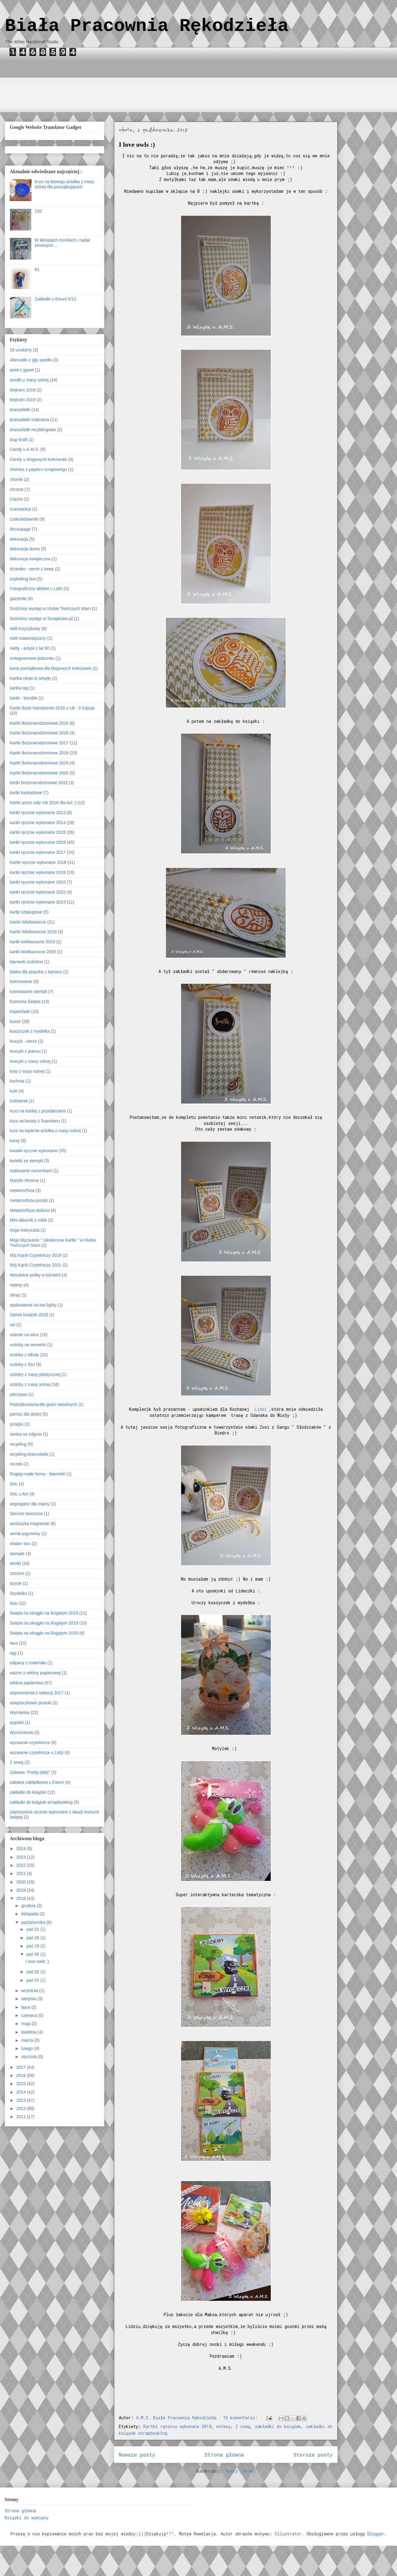 The width and height of the screenshot is (397, 2576). What do you see at coordinates (21, 2092) in the screenshot?
I see `2014` at bounding box center [21, 2092].